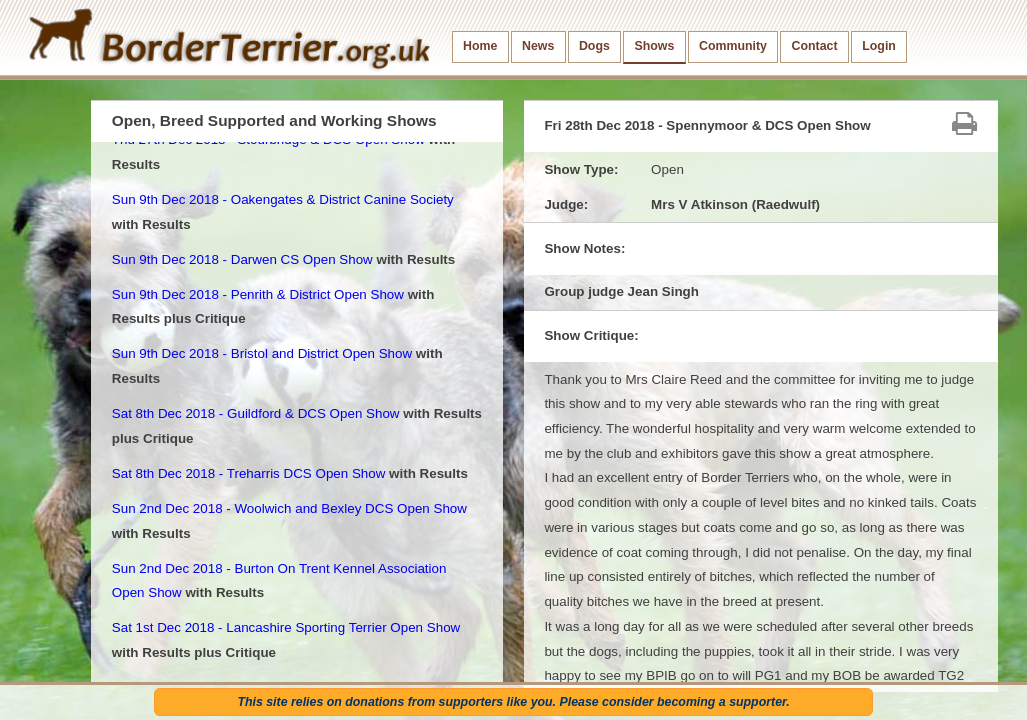  I want to click on Sun 9th Dec 2018 - Oakengates & District Canine Society, so click(283, 199).